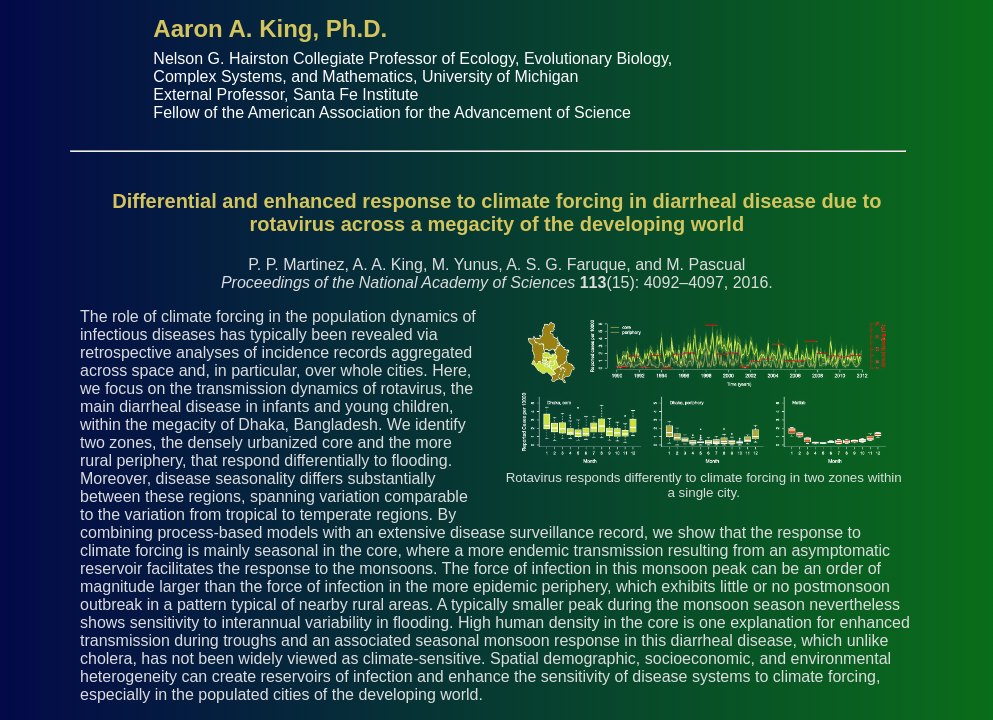 The width and height of the screenshot is (993, 720). What do you see at coordinates (217, 76) in the screenshot?
I see `Complex Systems` at bounding box center [217, 76].